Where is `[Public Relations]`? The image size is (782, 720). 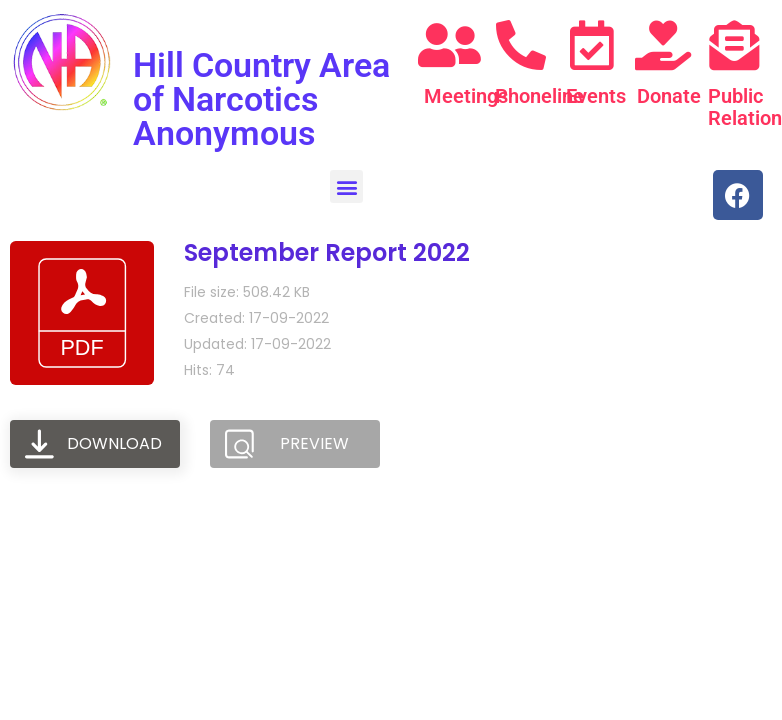 [Public Relations] is located at coordinates (734, 45).